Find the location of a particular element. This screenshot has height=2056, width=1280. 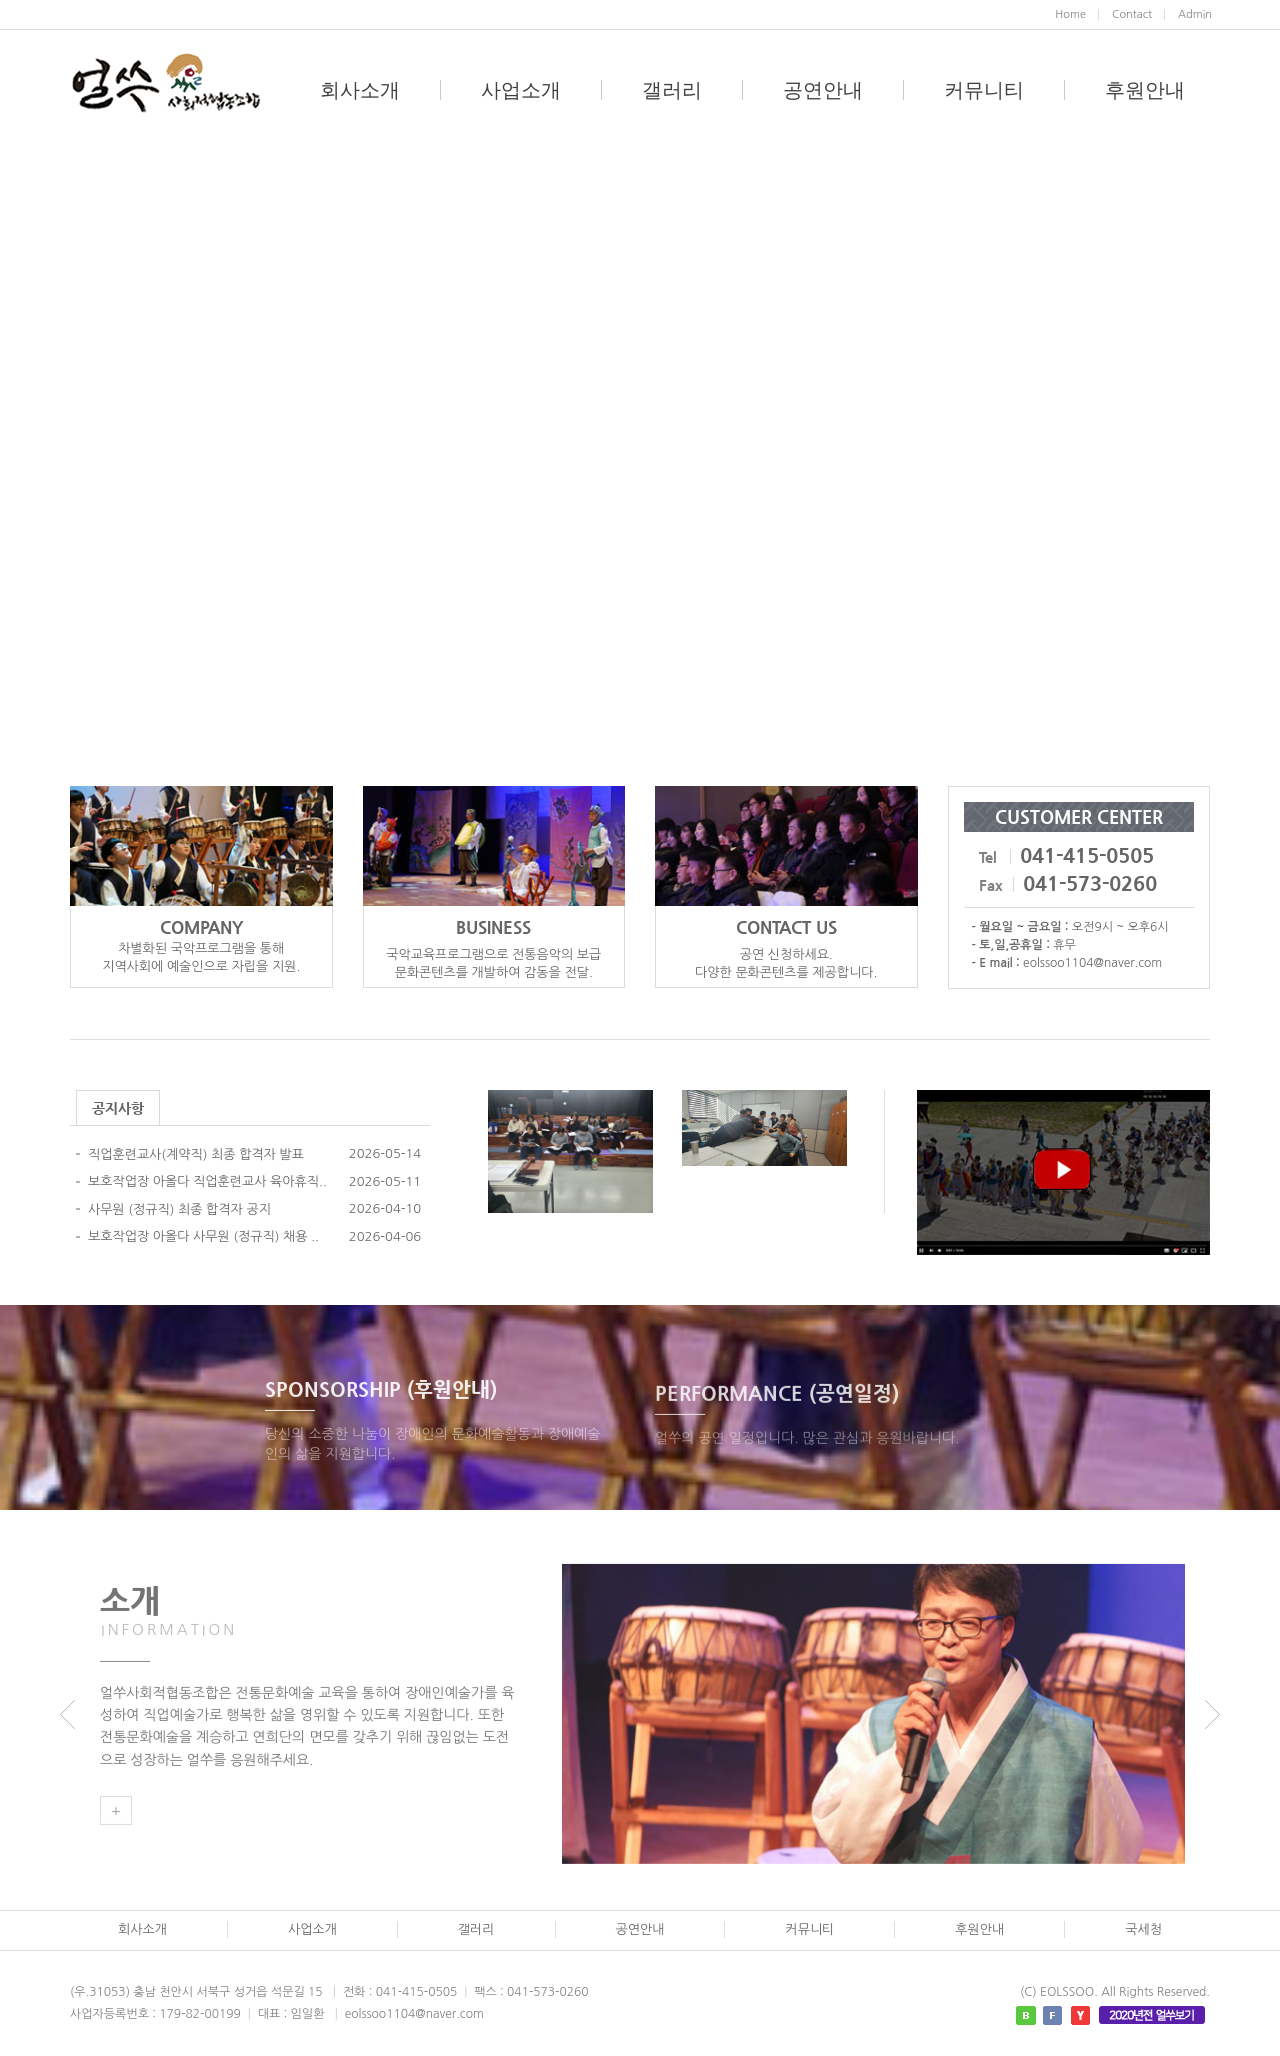

공연안내 is located at coordinates (823, 90).